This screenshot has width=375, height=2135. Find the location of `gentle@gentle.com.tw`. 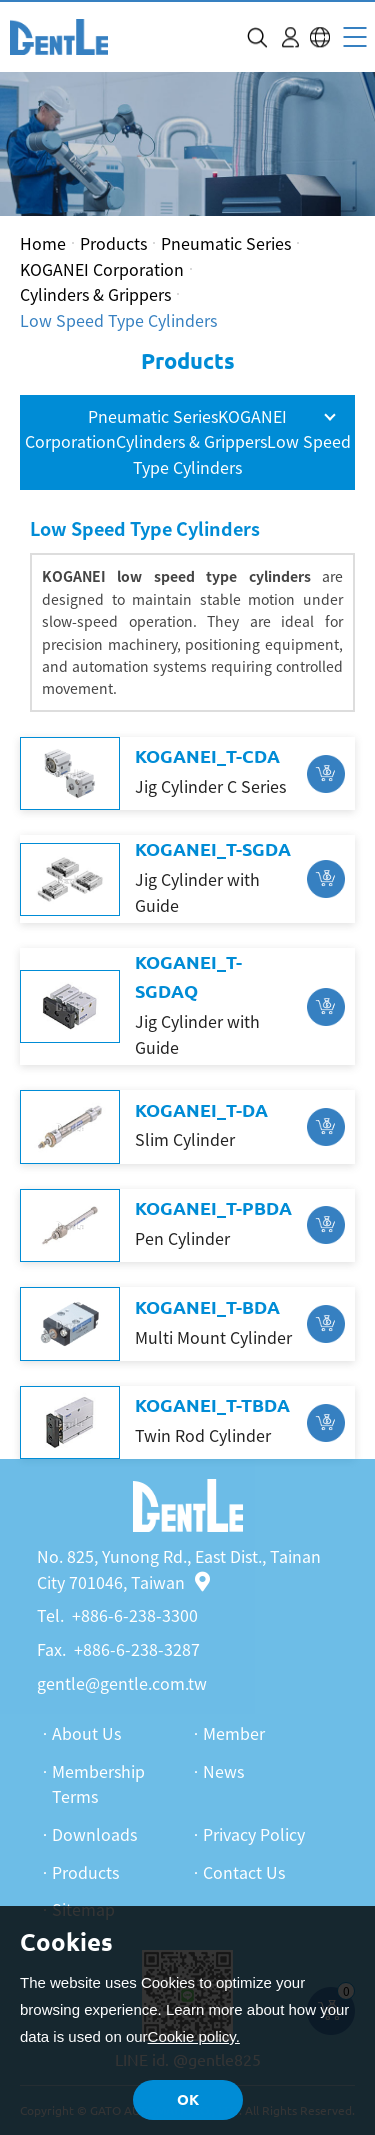

gentle@gentle.com.tw is located at coordinates (122, 1683).